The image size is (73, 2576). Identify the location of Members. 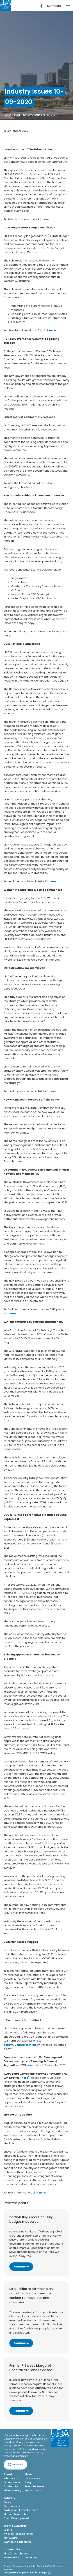
(54, 6).